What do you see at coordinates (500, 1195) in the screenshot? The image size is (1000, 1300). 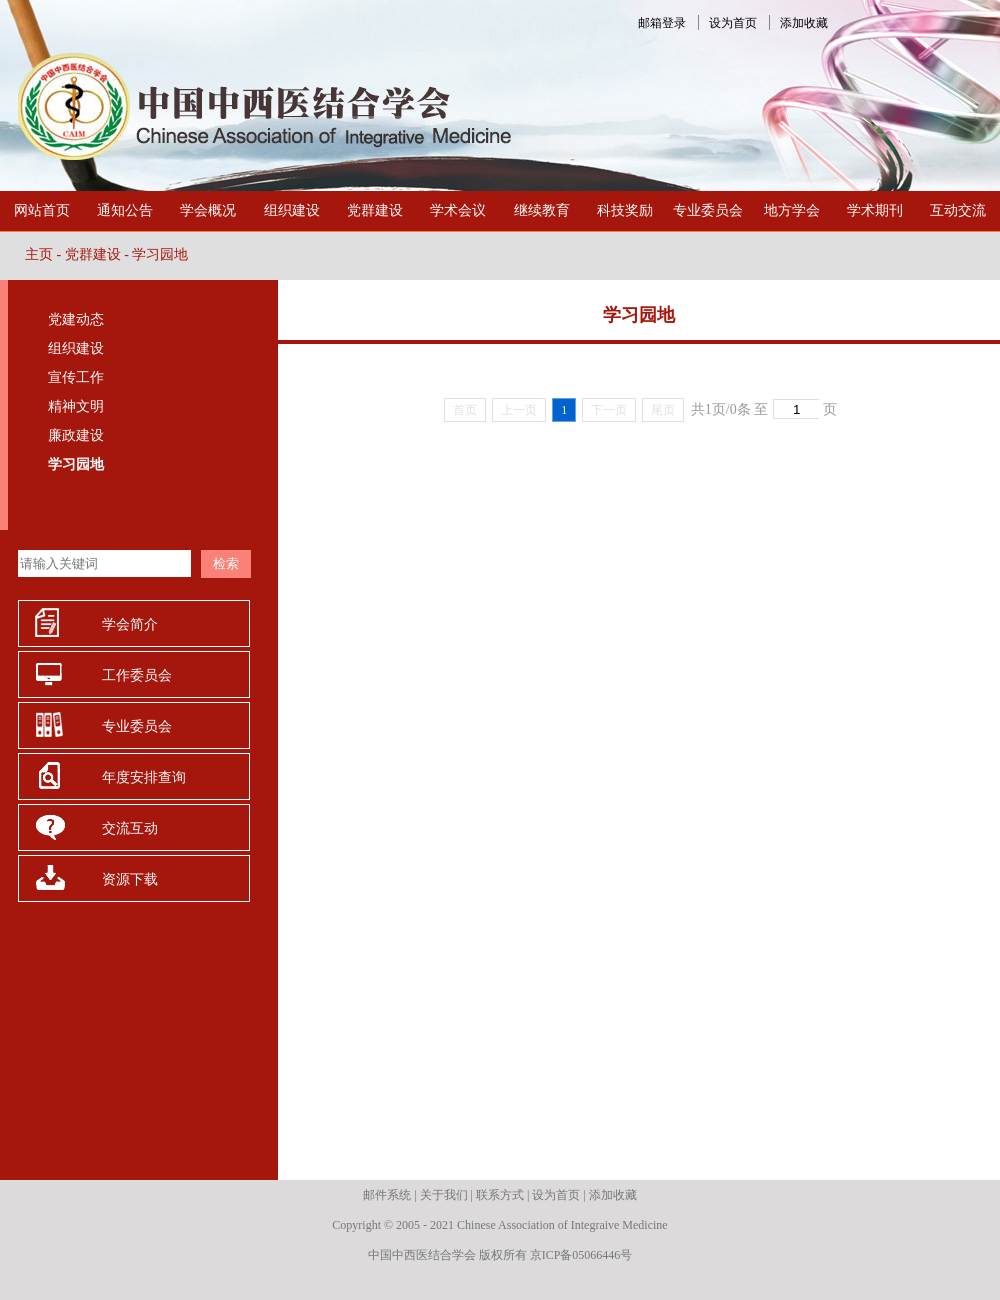 I see `联系方式` at bounding box center [500, 1195].